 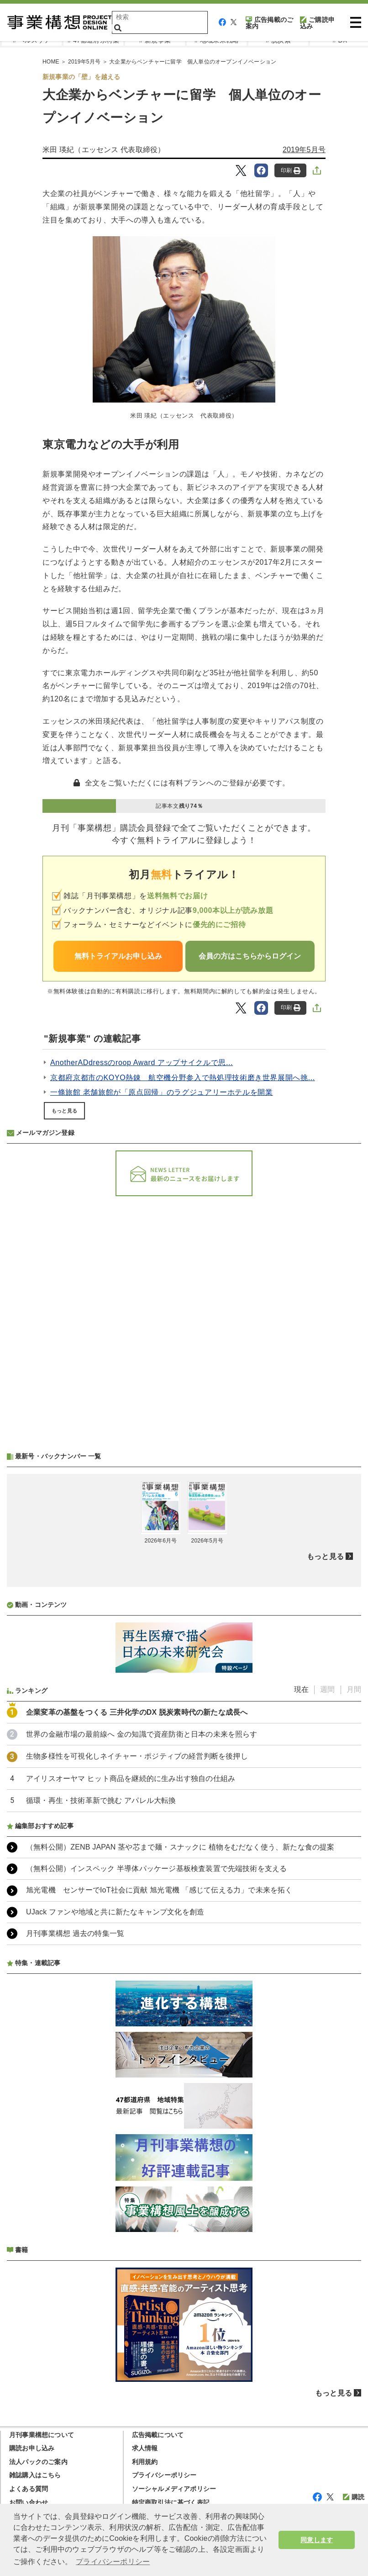 I want to click on ご購読申込み, so click(x=317, y=22).